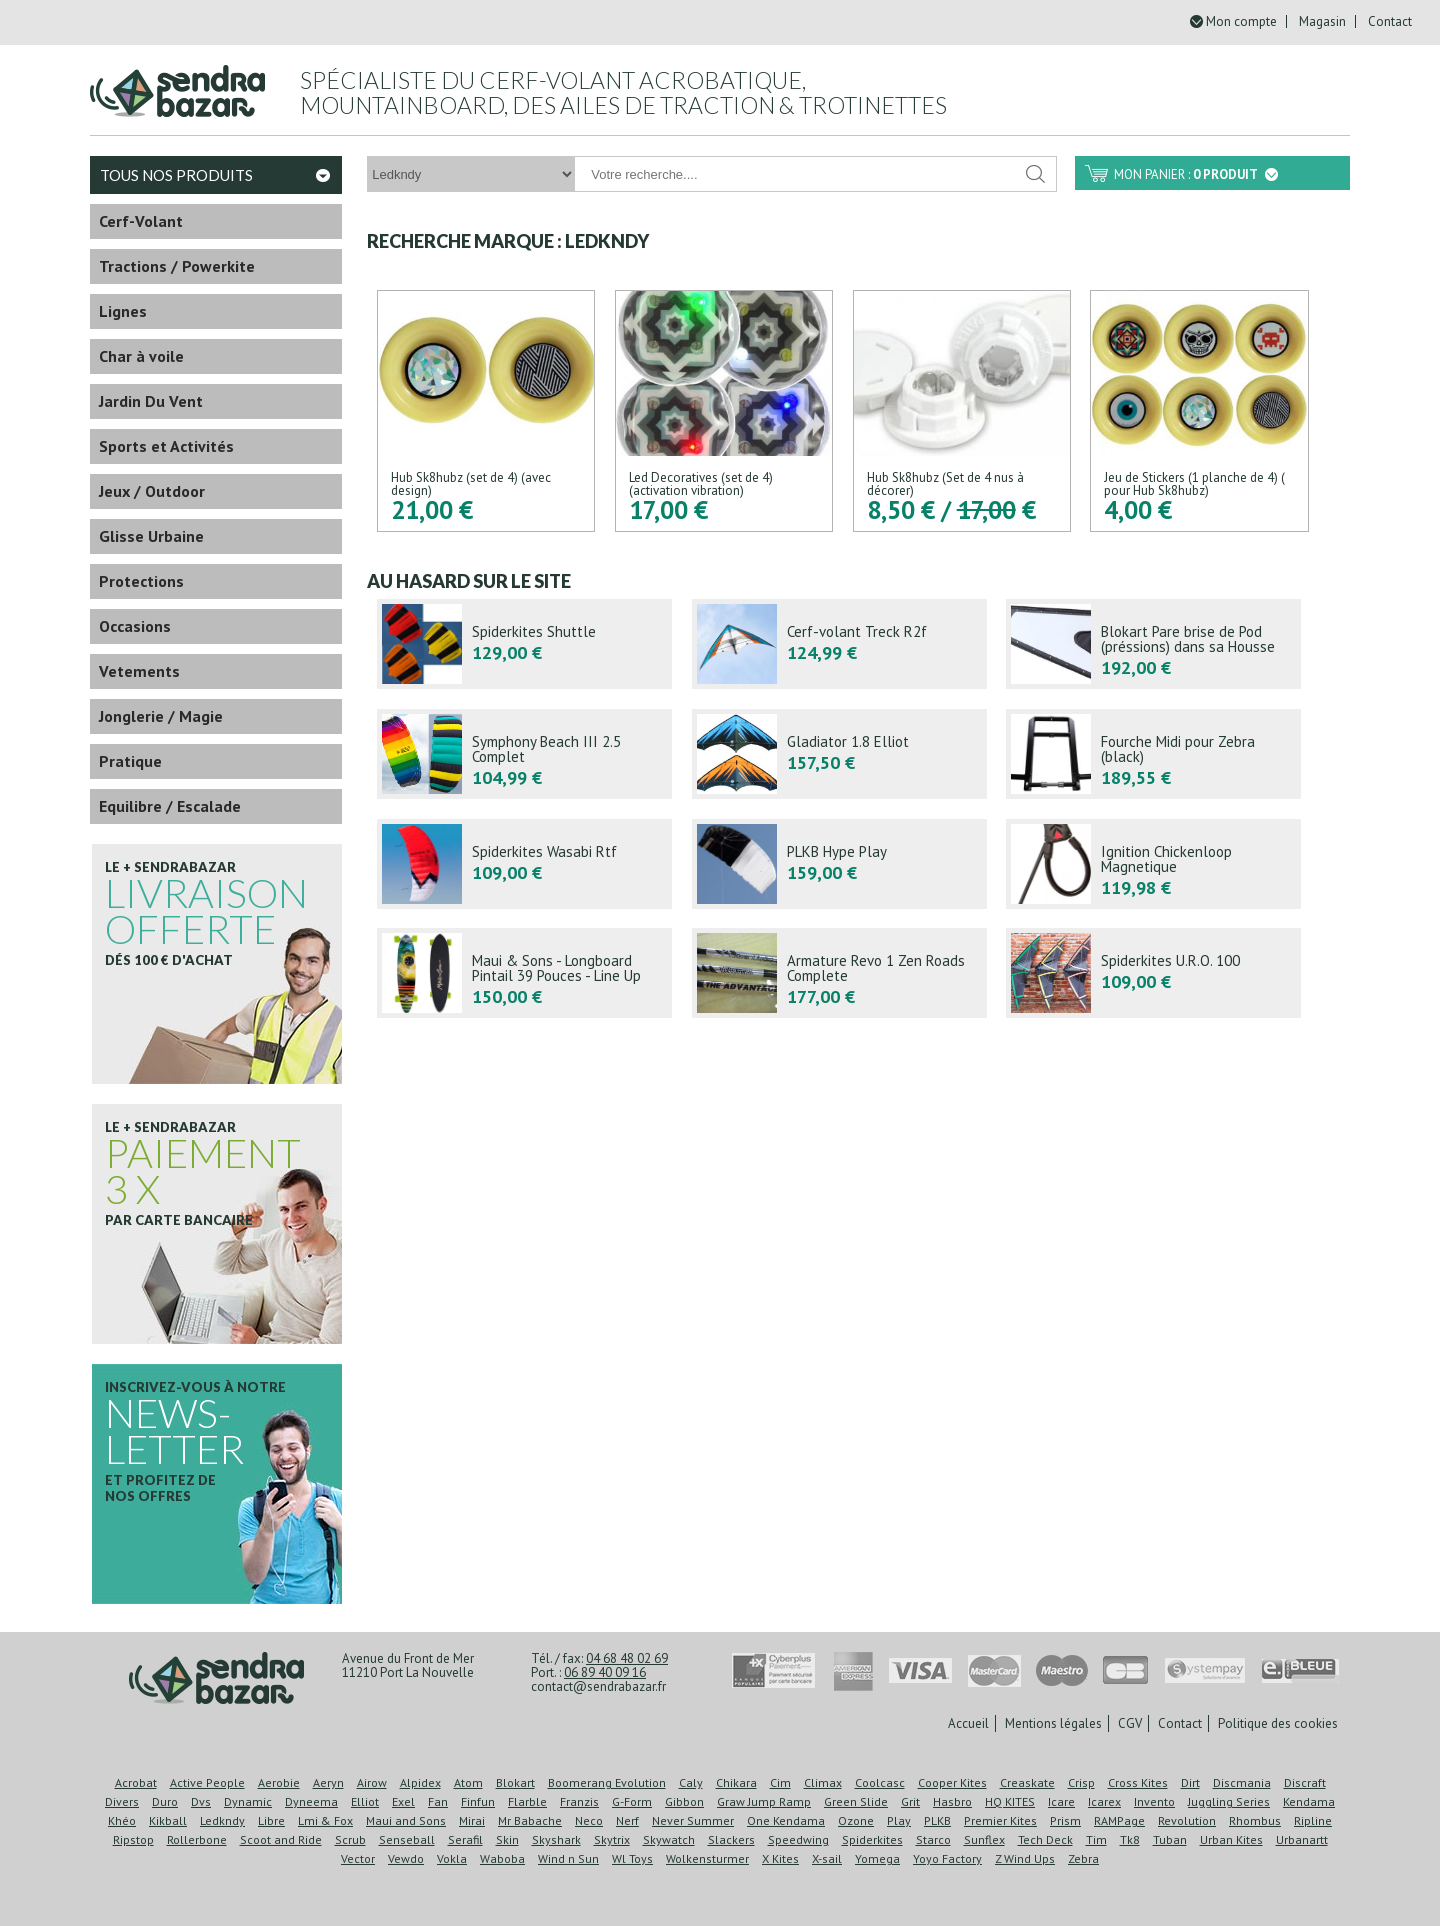  I want to click on Lmi & Fox, so click(325, 1820).